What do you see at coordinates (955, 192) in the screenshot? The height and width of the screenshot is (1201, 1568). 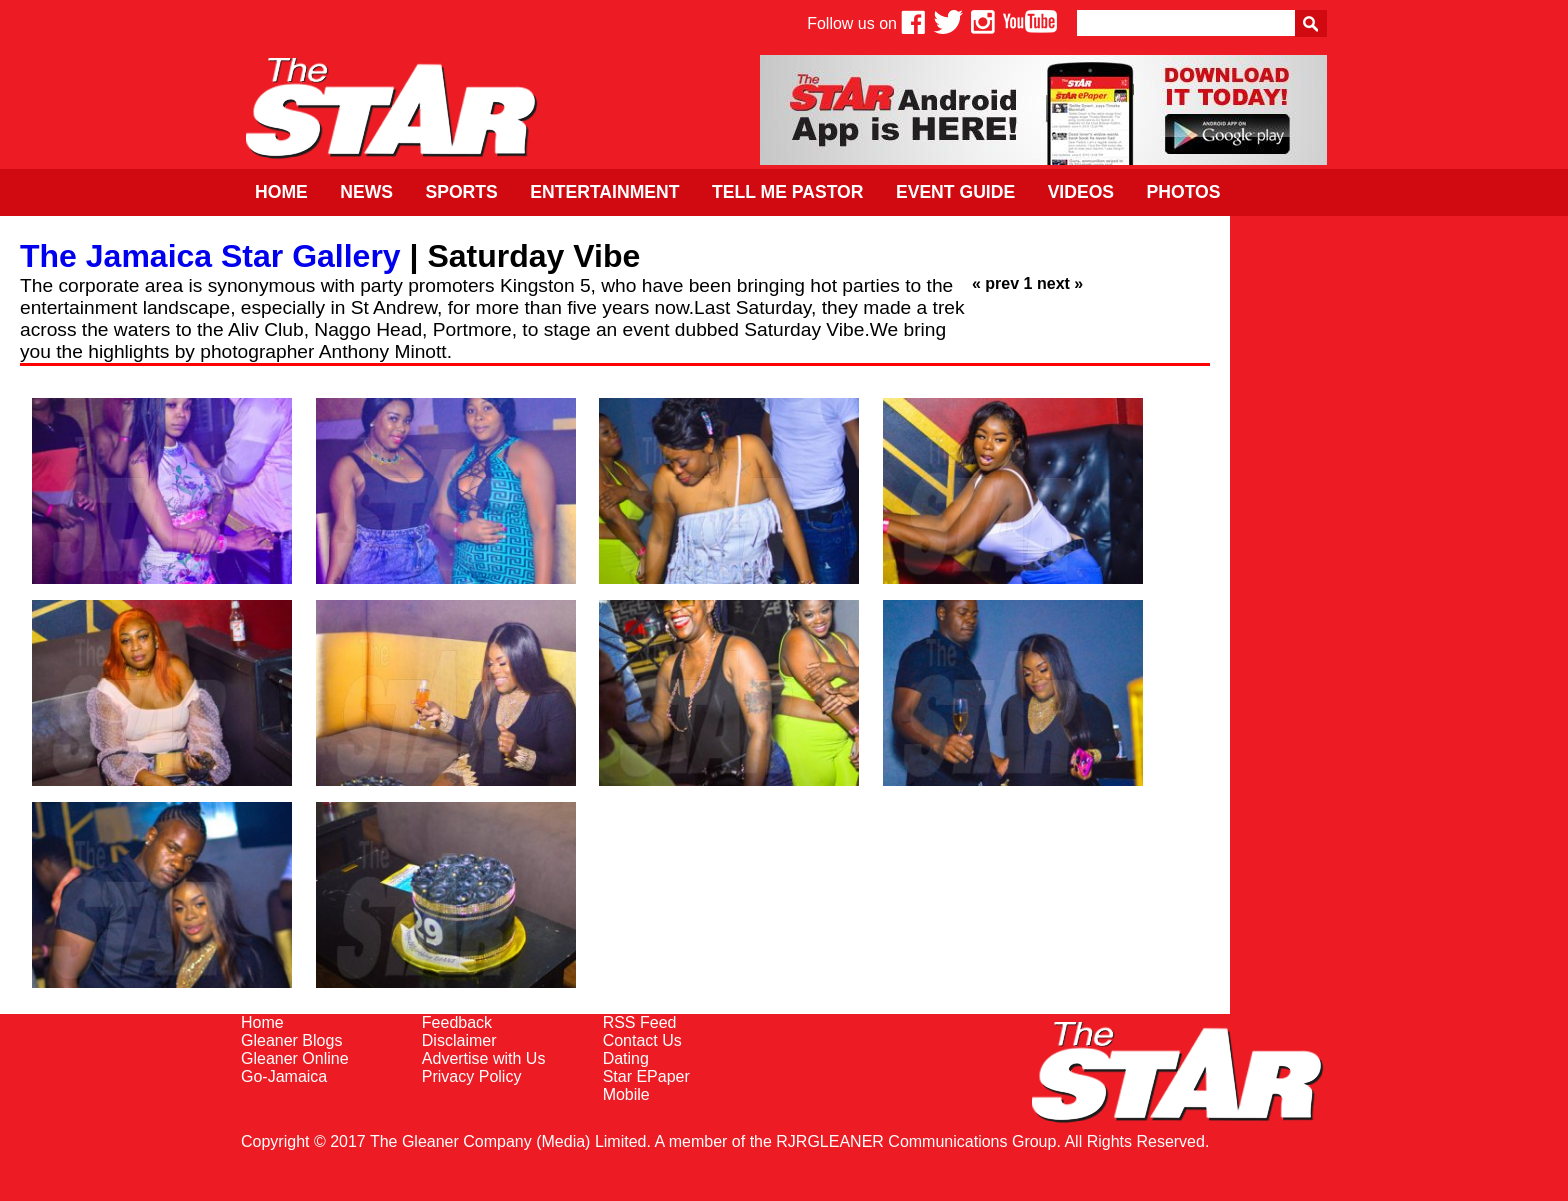 I see `Event Guide` at bounding box center [955, 192].